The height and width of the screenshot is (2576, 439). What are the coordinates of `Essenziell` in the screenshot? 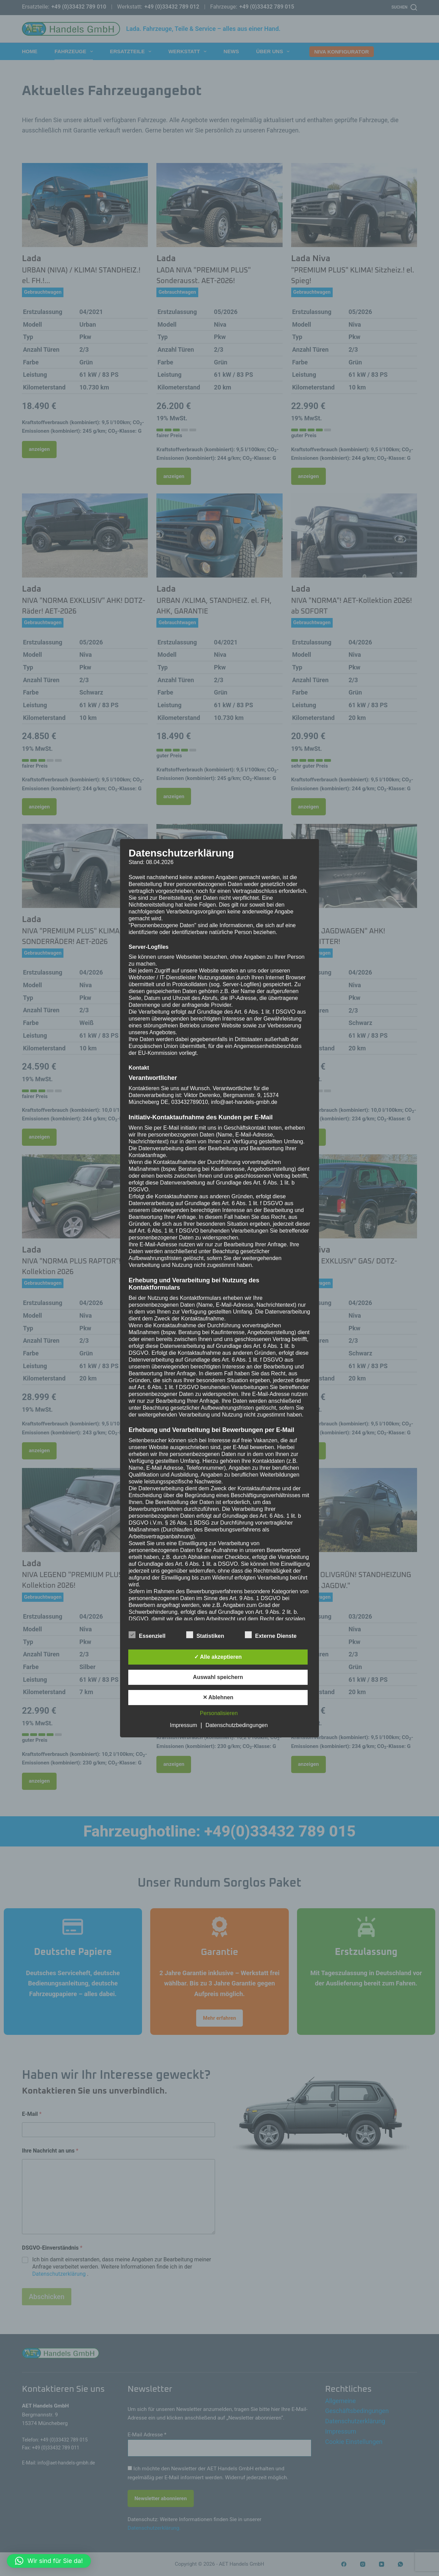 It's located at (147, 1635).